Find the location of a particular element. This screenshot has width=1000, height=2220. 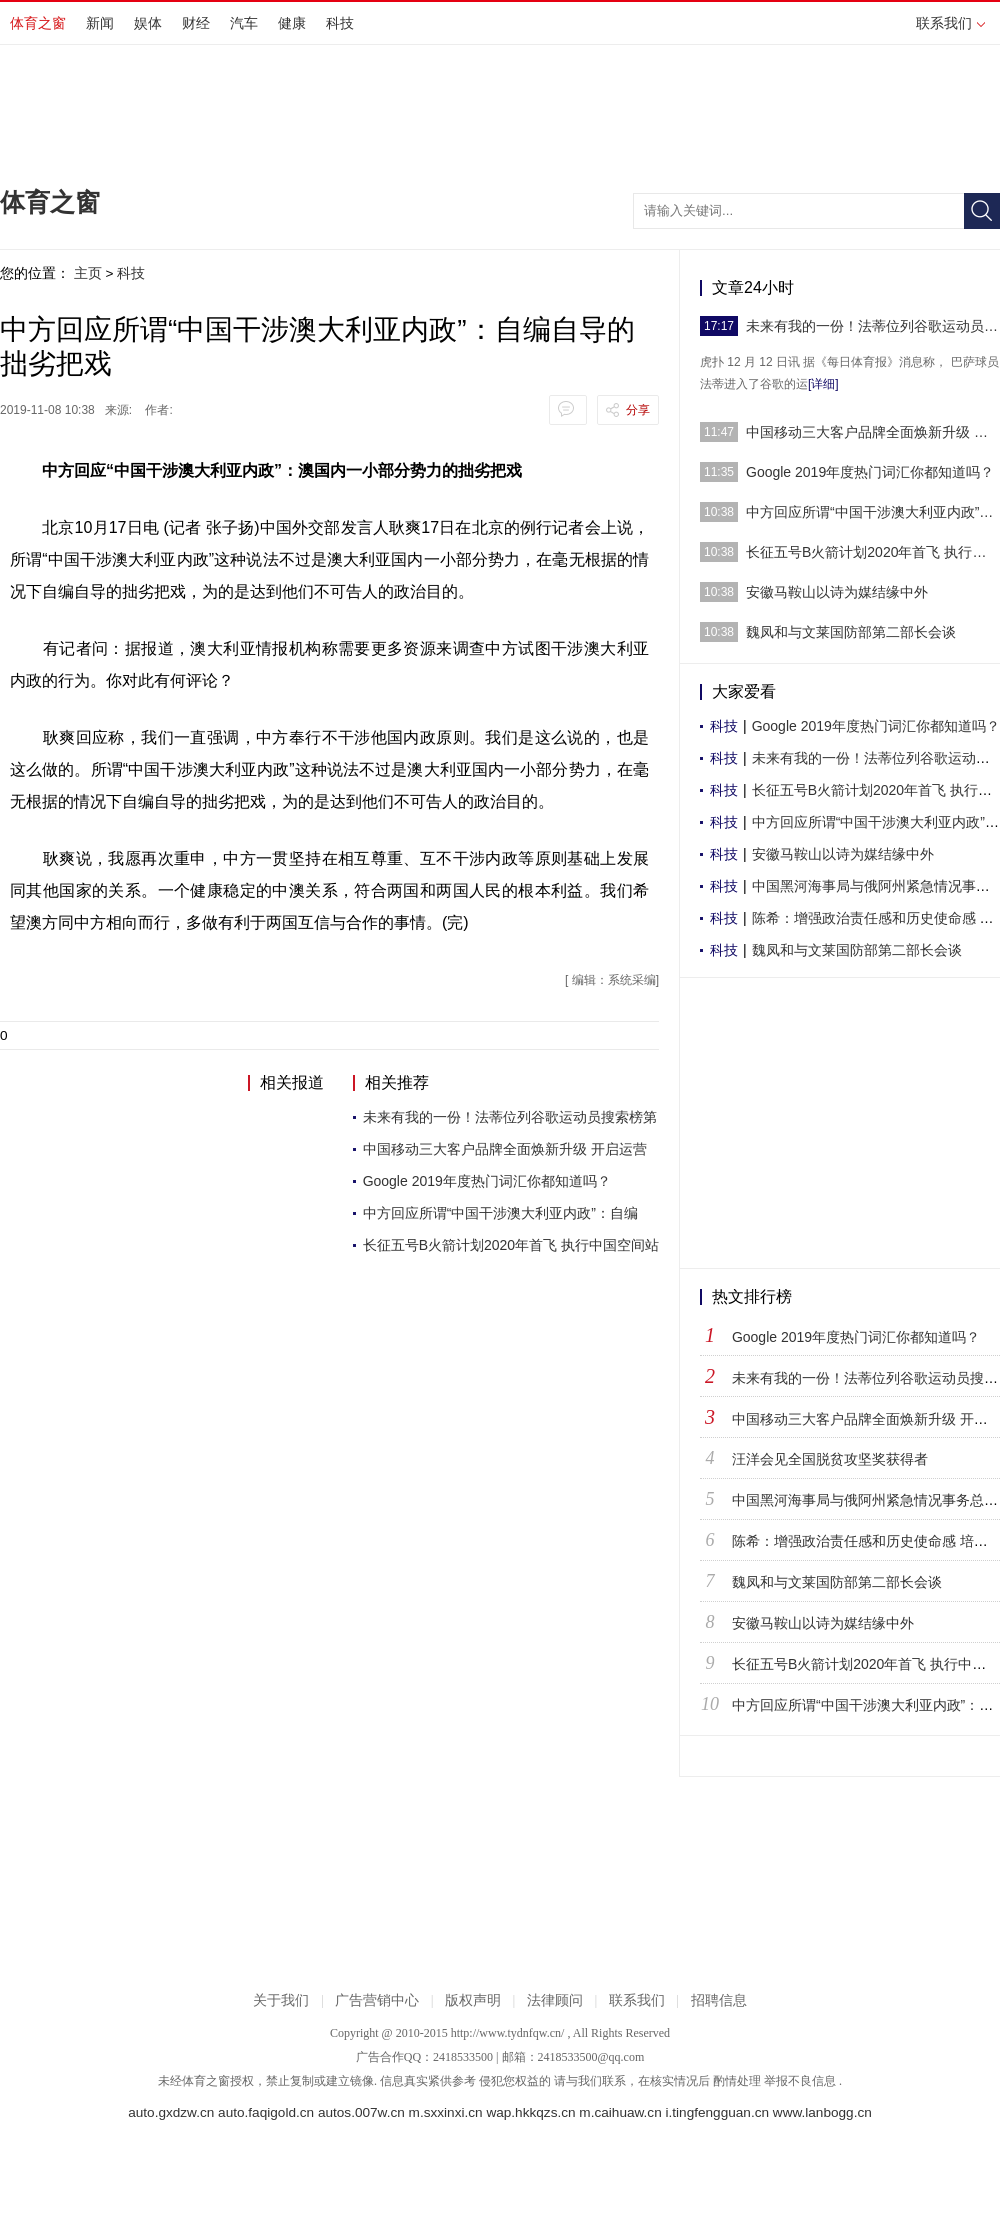

未来有我的一份！法蒂位列谷歌运动员搜索榜第 is located at coordinates (510, 1117).